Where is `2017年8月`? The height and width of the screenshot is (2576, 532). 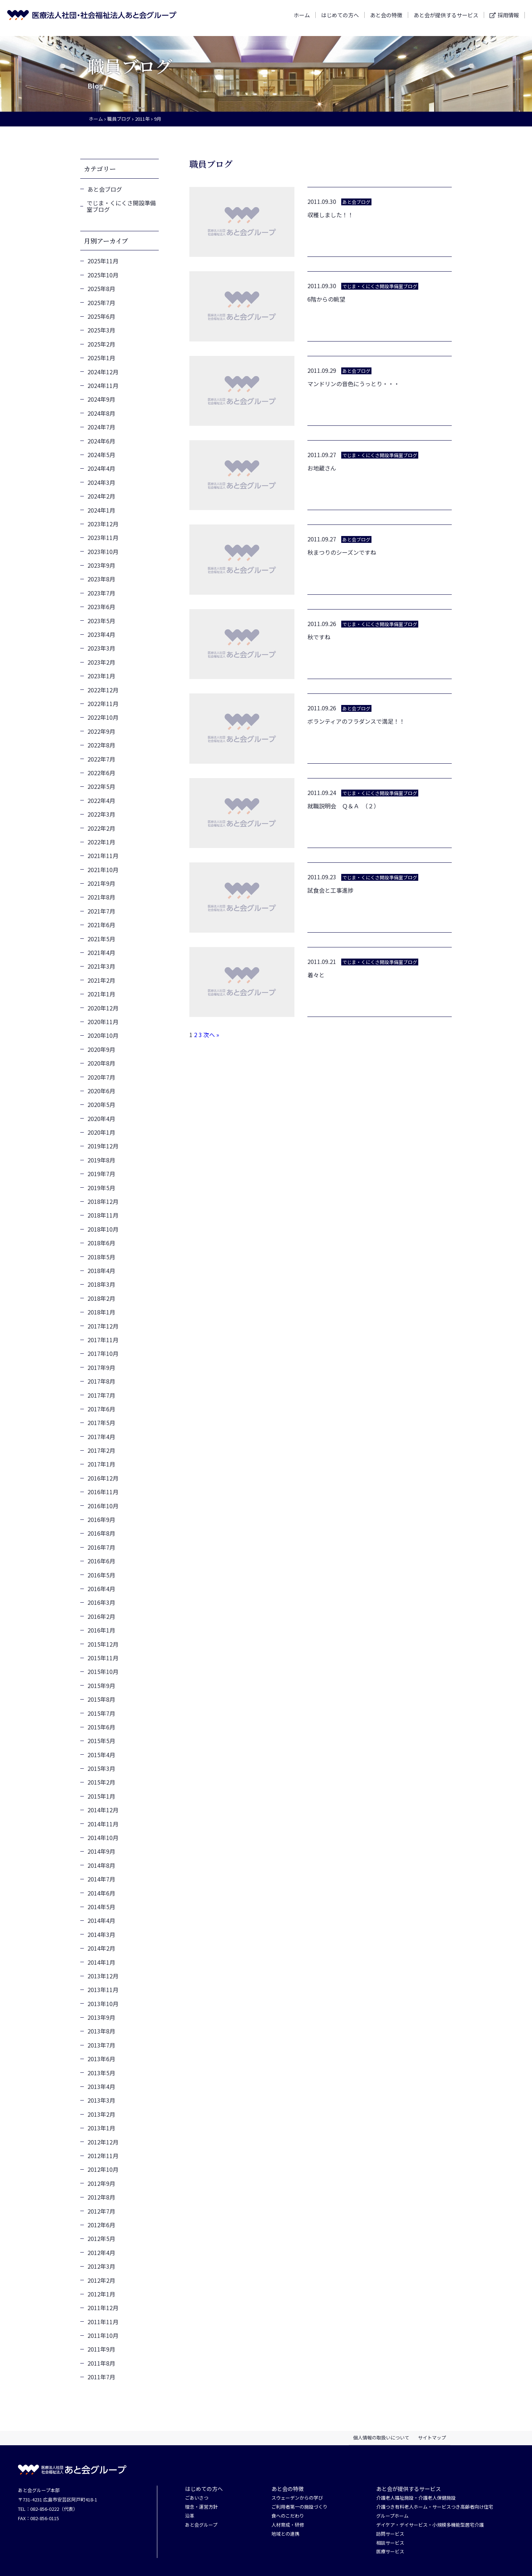 2017年8月 is located at coordinates (101, 1381).